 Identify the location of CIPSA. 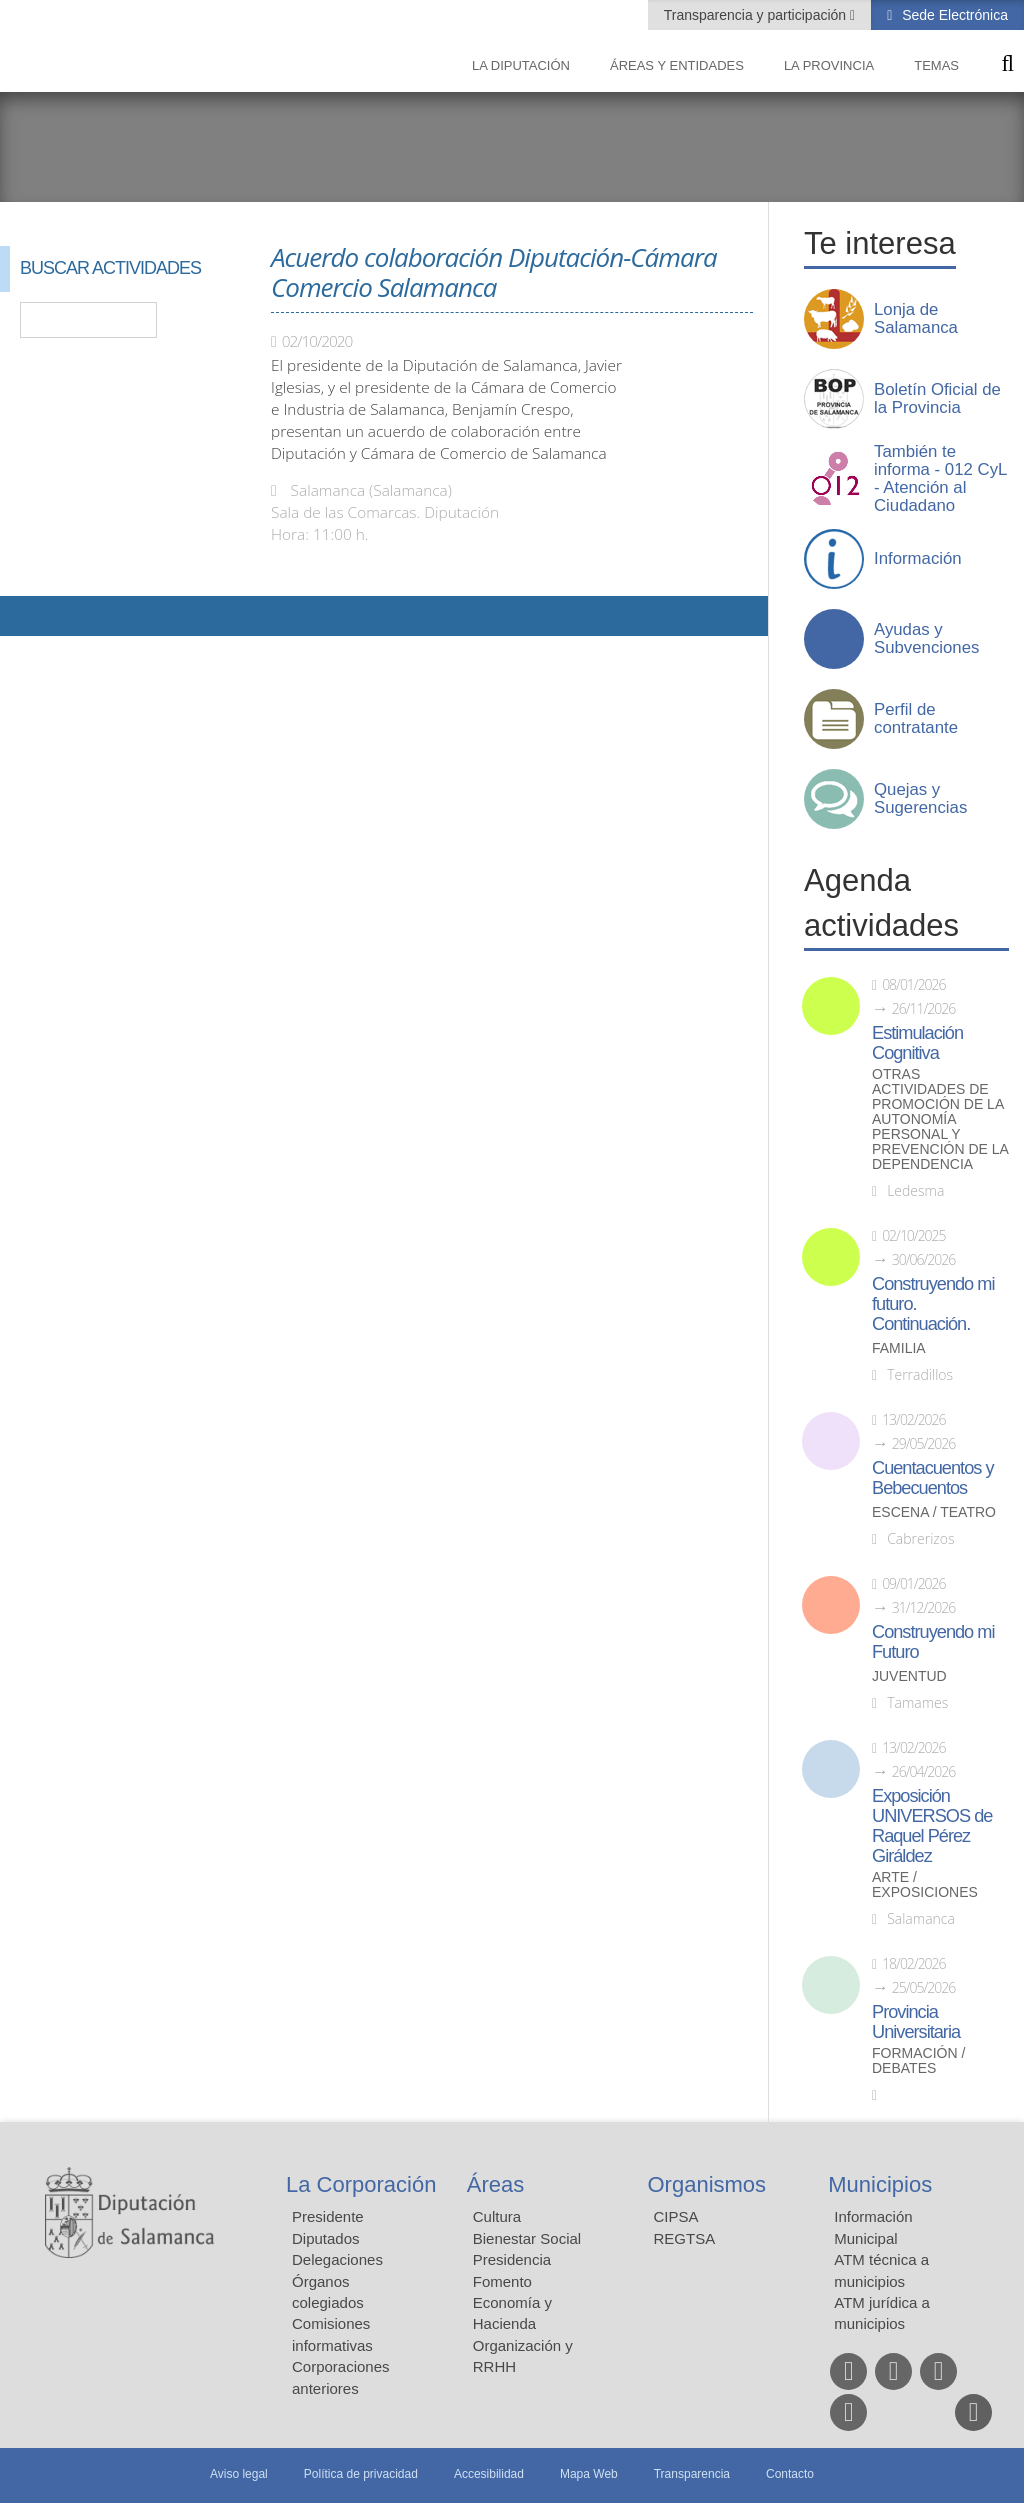
(676, 2216).